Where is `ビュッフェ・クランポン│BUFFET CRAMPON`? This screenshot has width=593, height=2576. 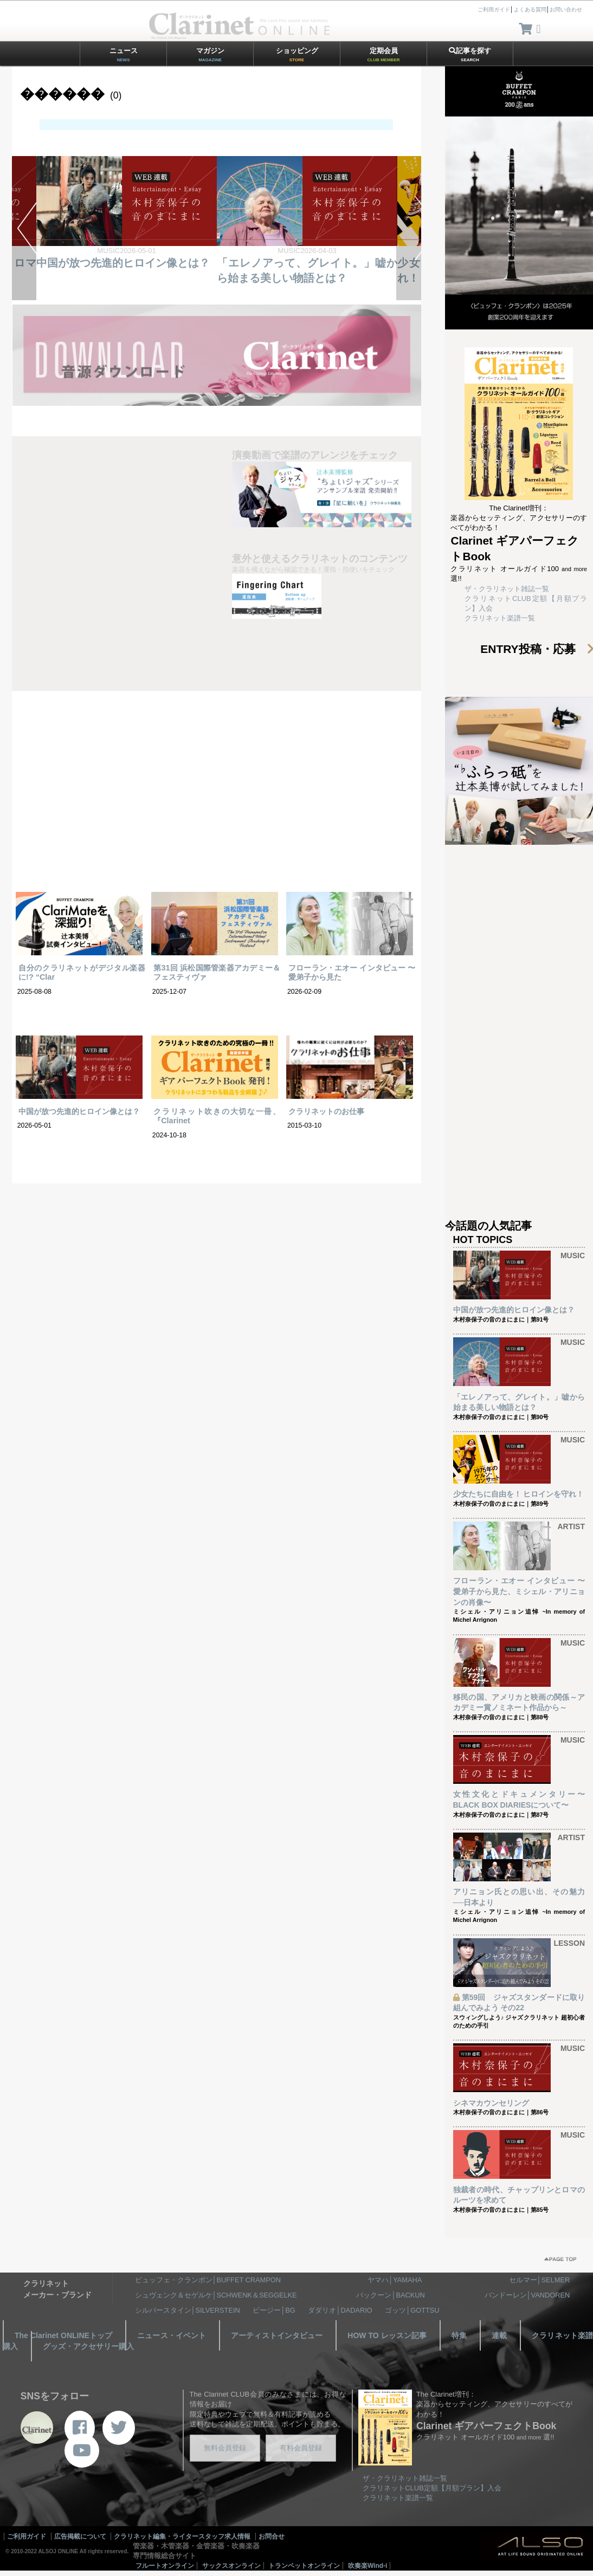
ビュッフェ・クランポン│BUFFET CRAMPON is located at coordinates (208, 2280).